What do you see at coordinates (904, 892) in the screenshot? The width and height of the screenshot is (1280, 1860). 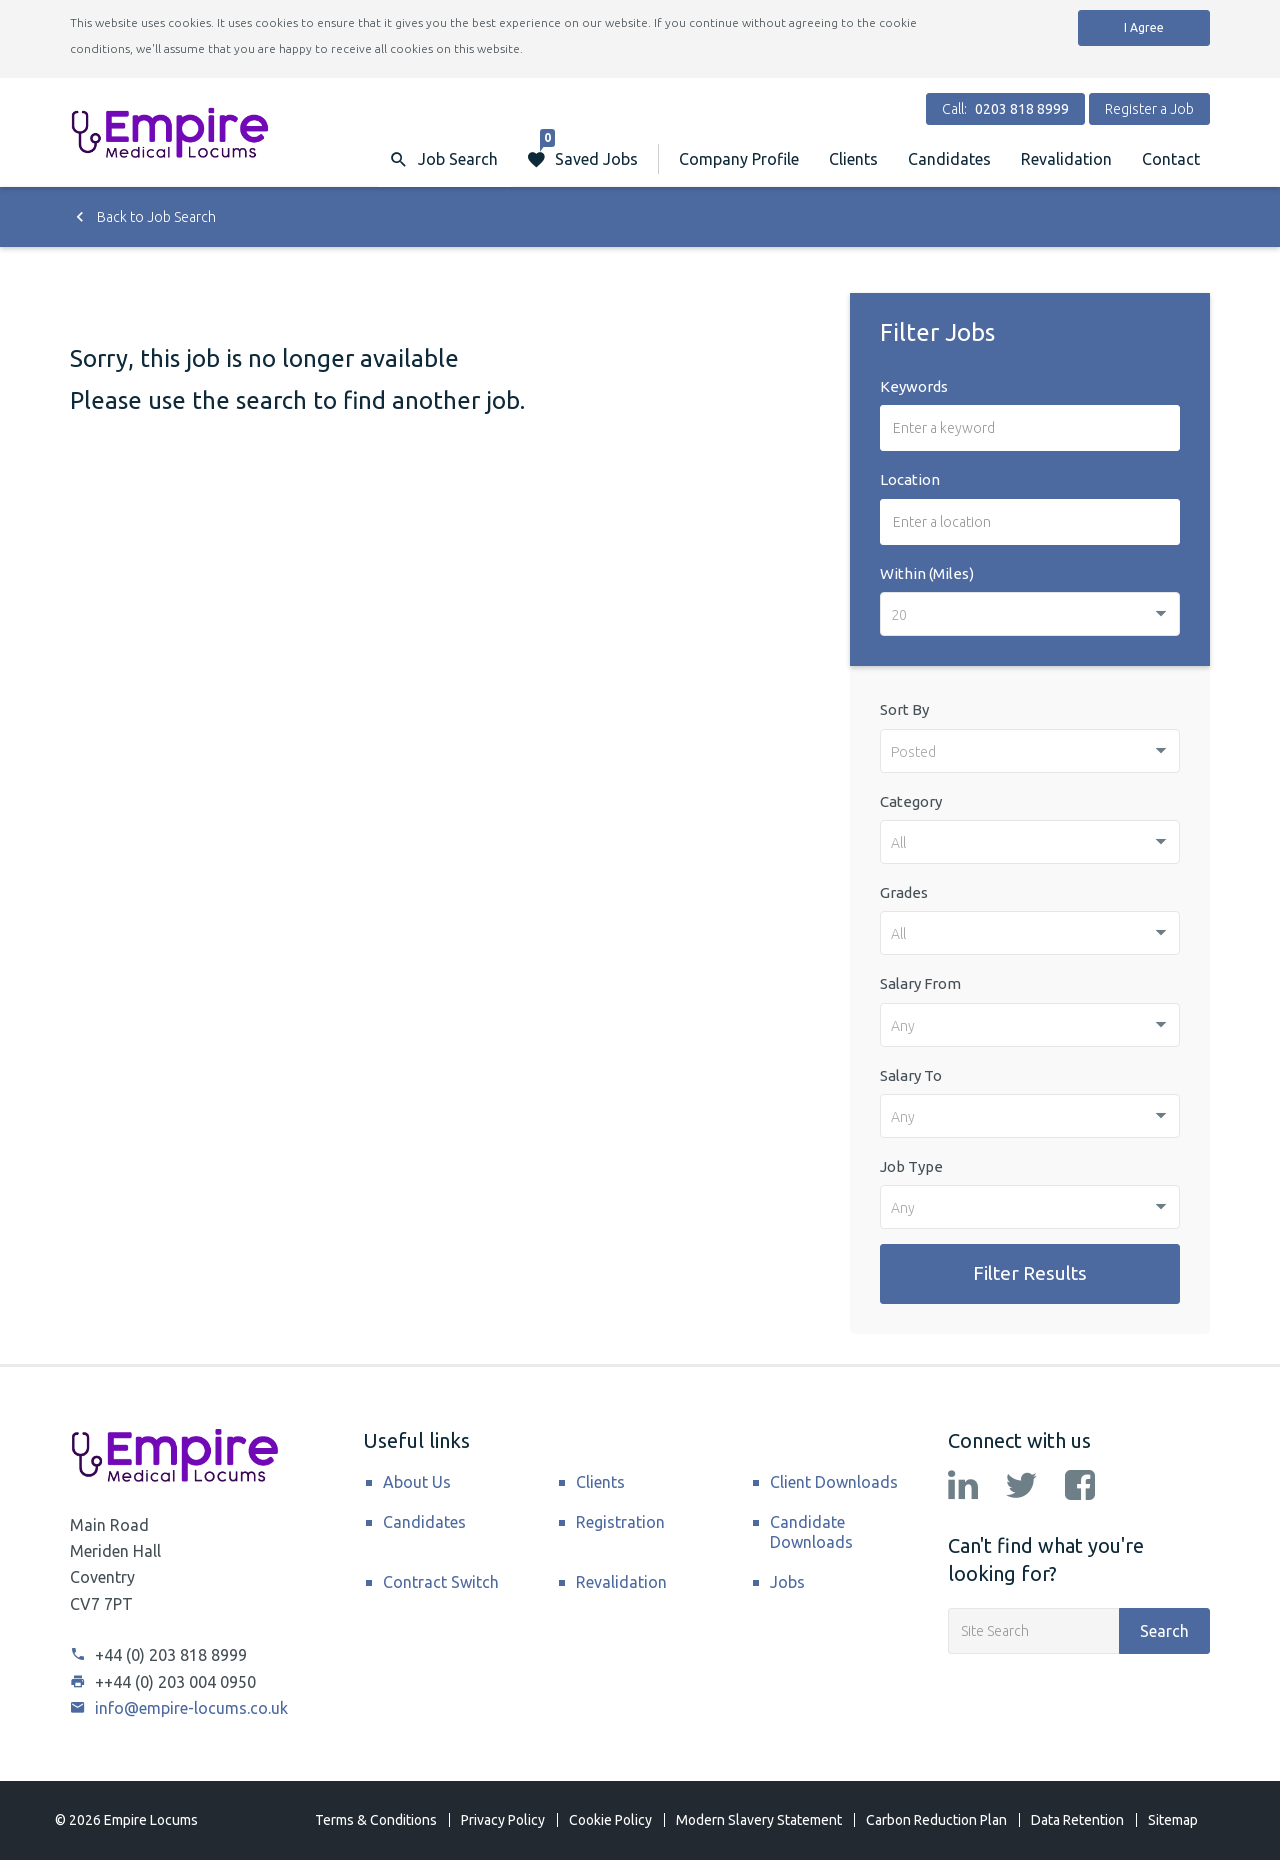 I see `Grades` at bounding box center [904, 892].